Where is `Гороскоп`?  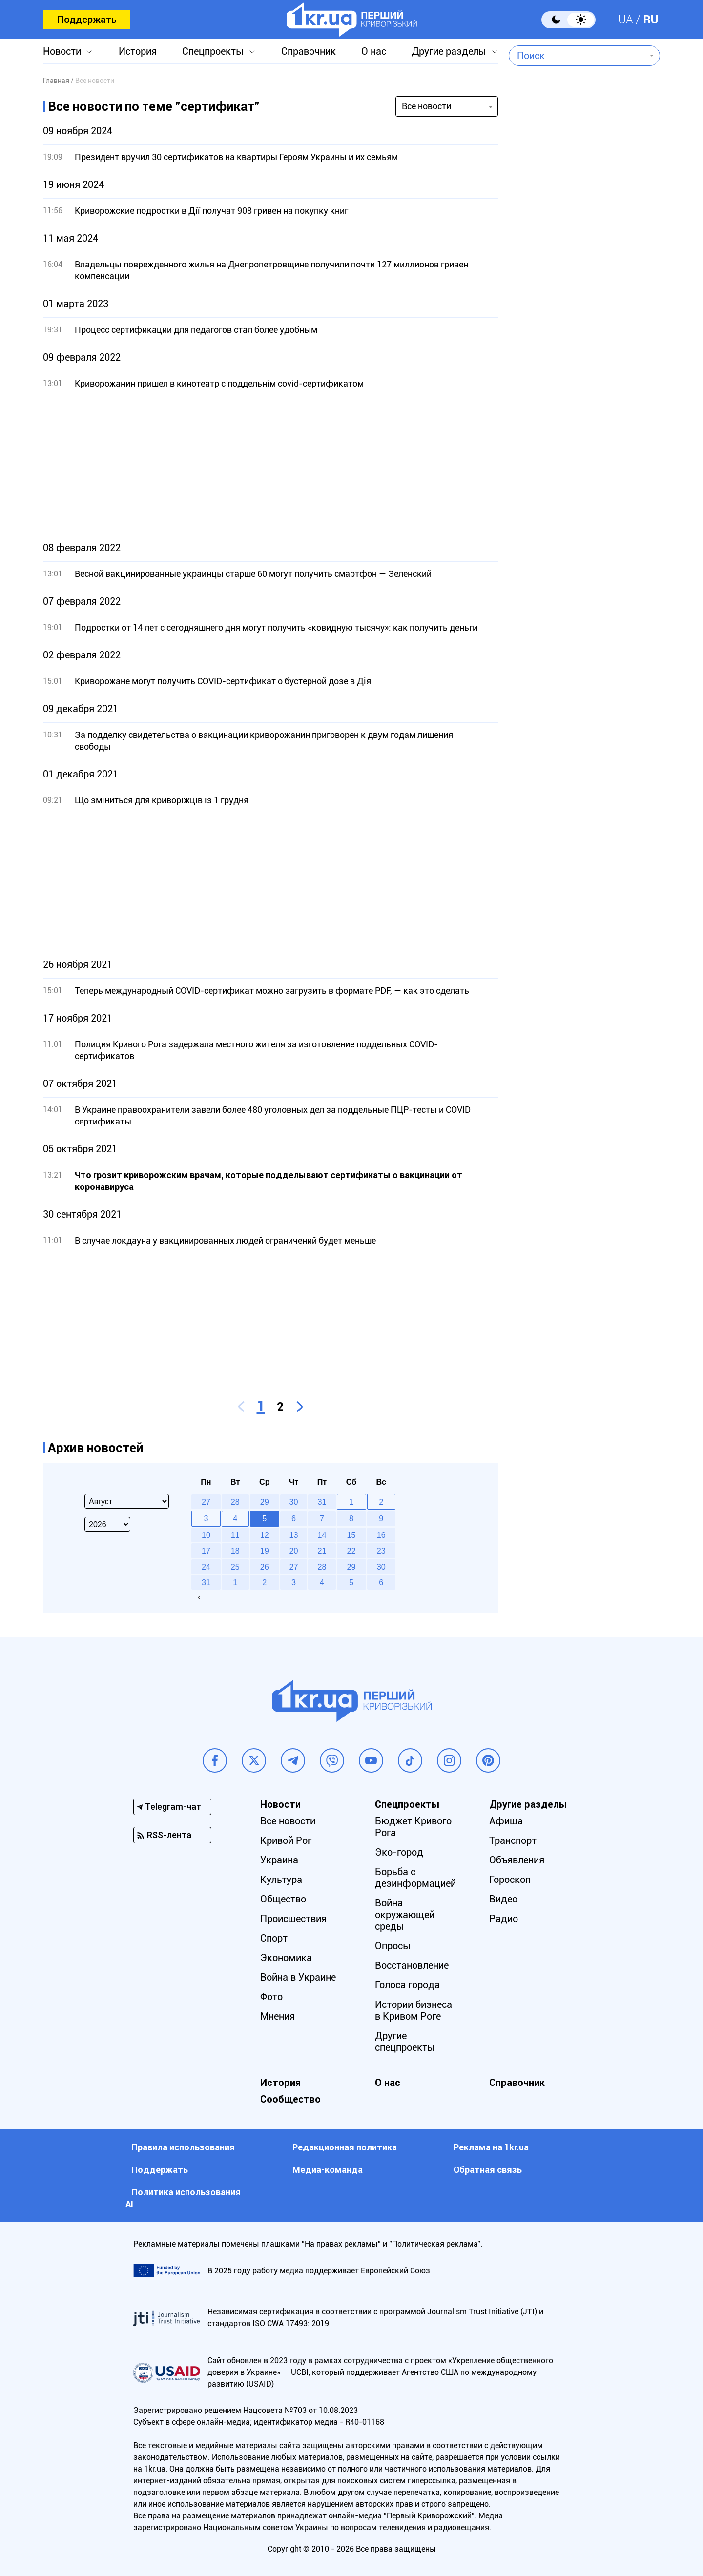
Гороскоп is located at coordinates (510, 1879).